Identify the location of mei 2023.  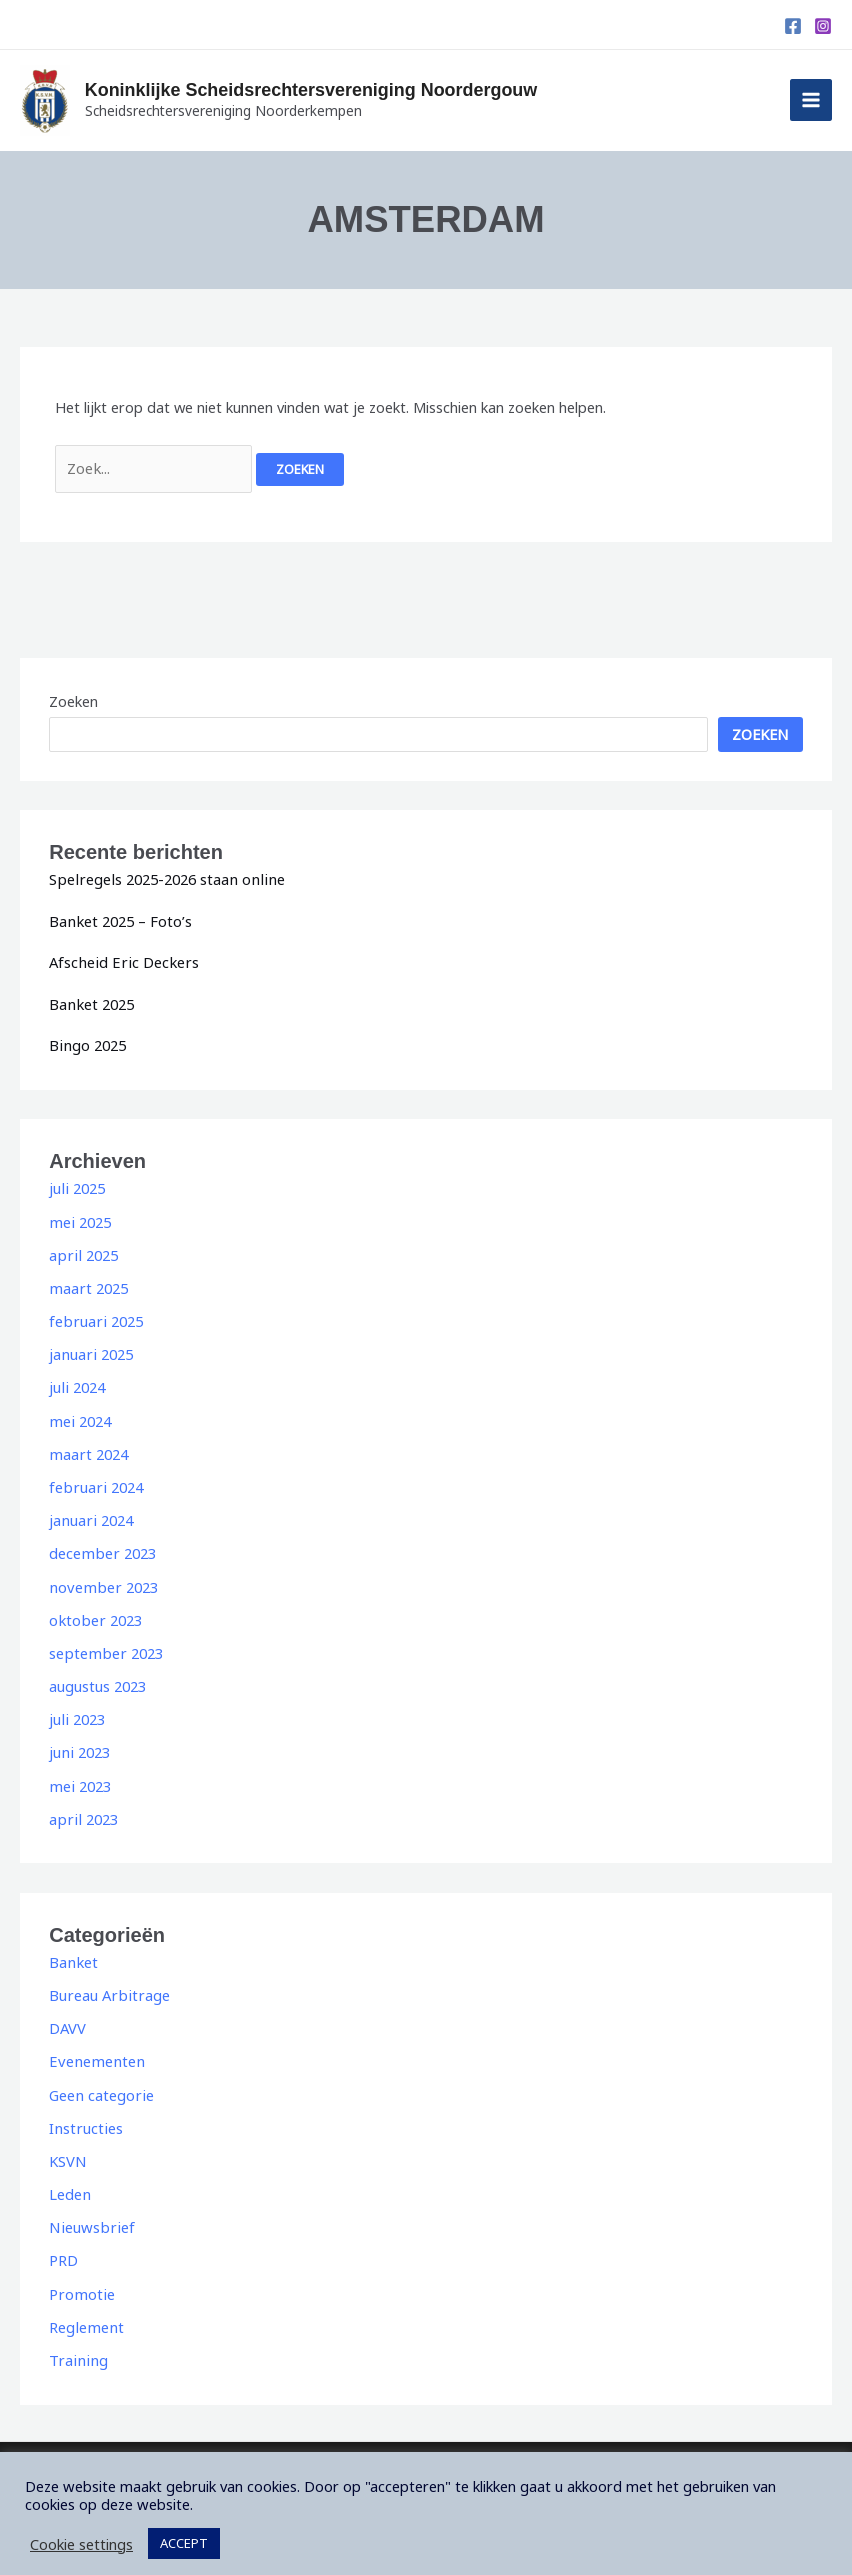
(79, 1777).